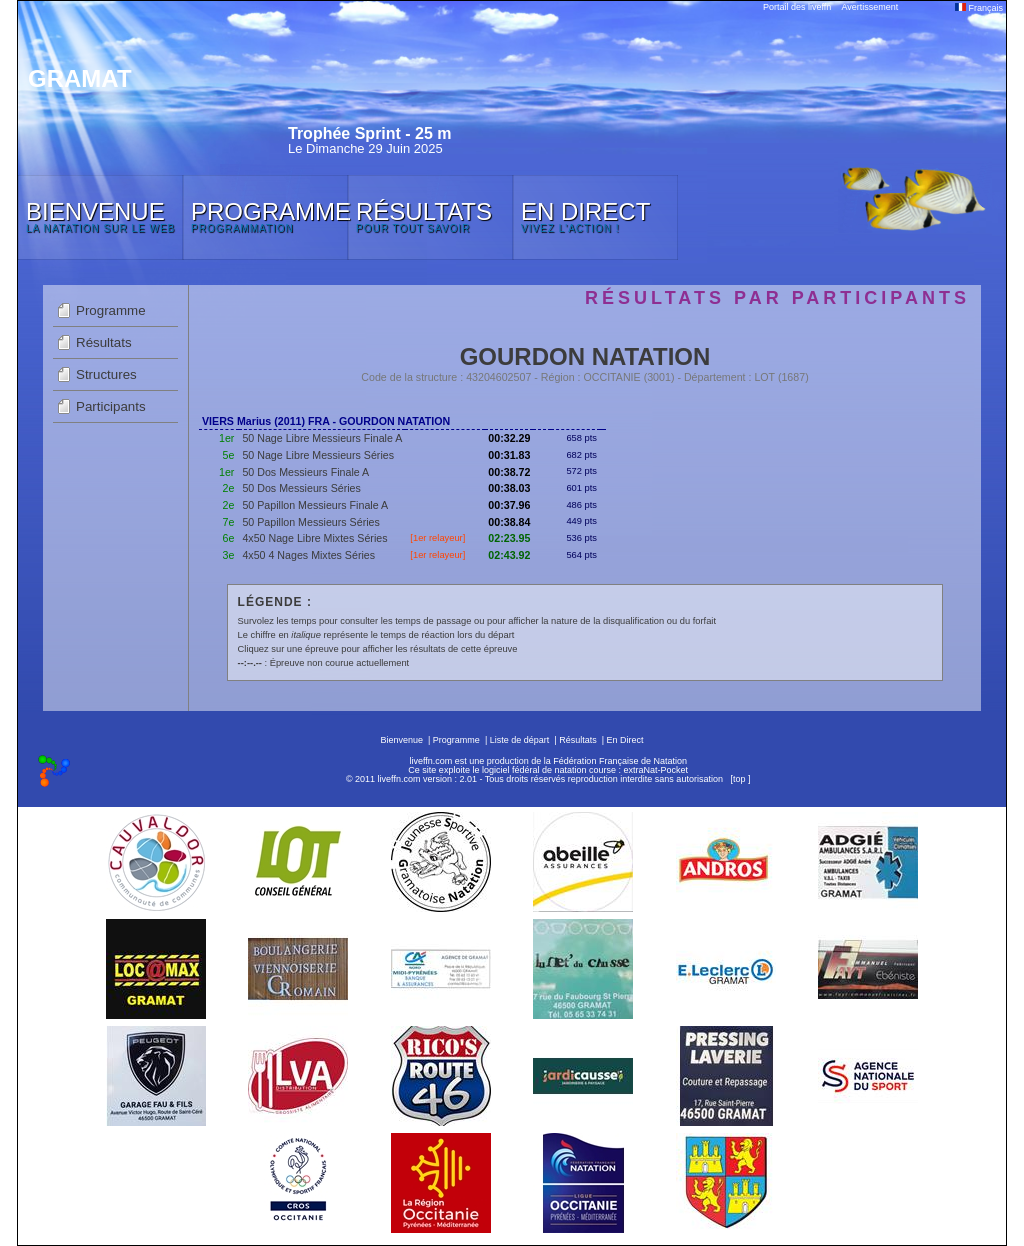  I want to click on Liste de départ, so click(520, 740).